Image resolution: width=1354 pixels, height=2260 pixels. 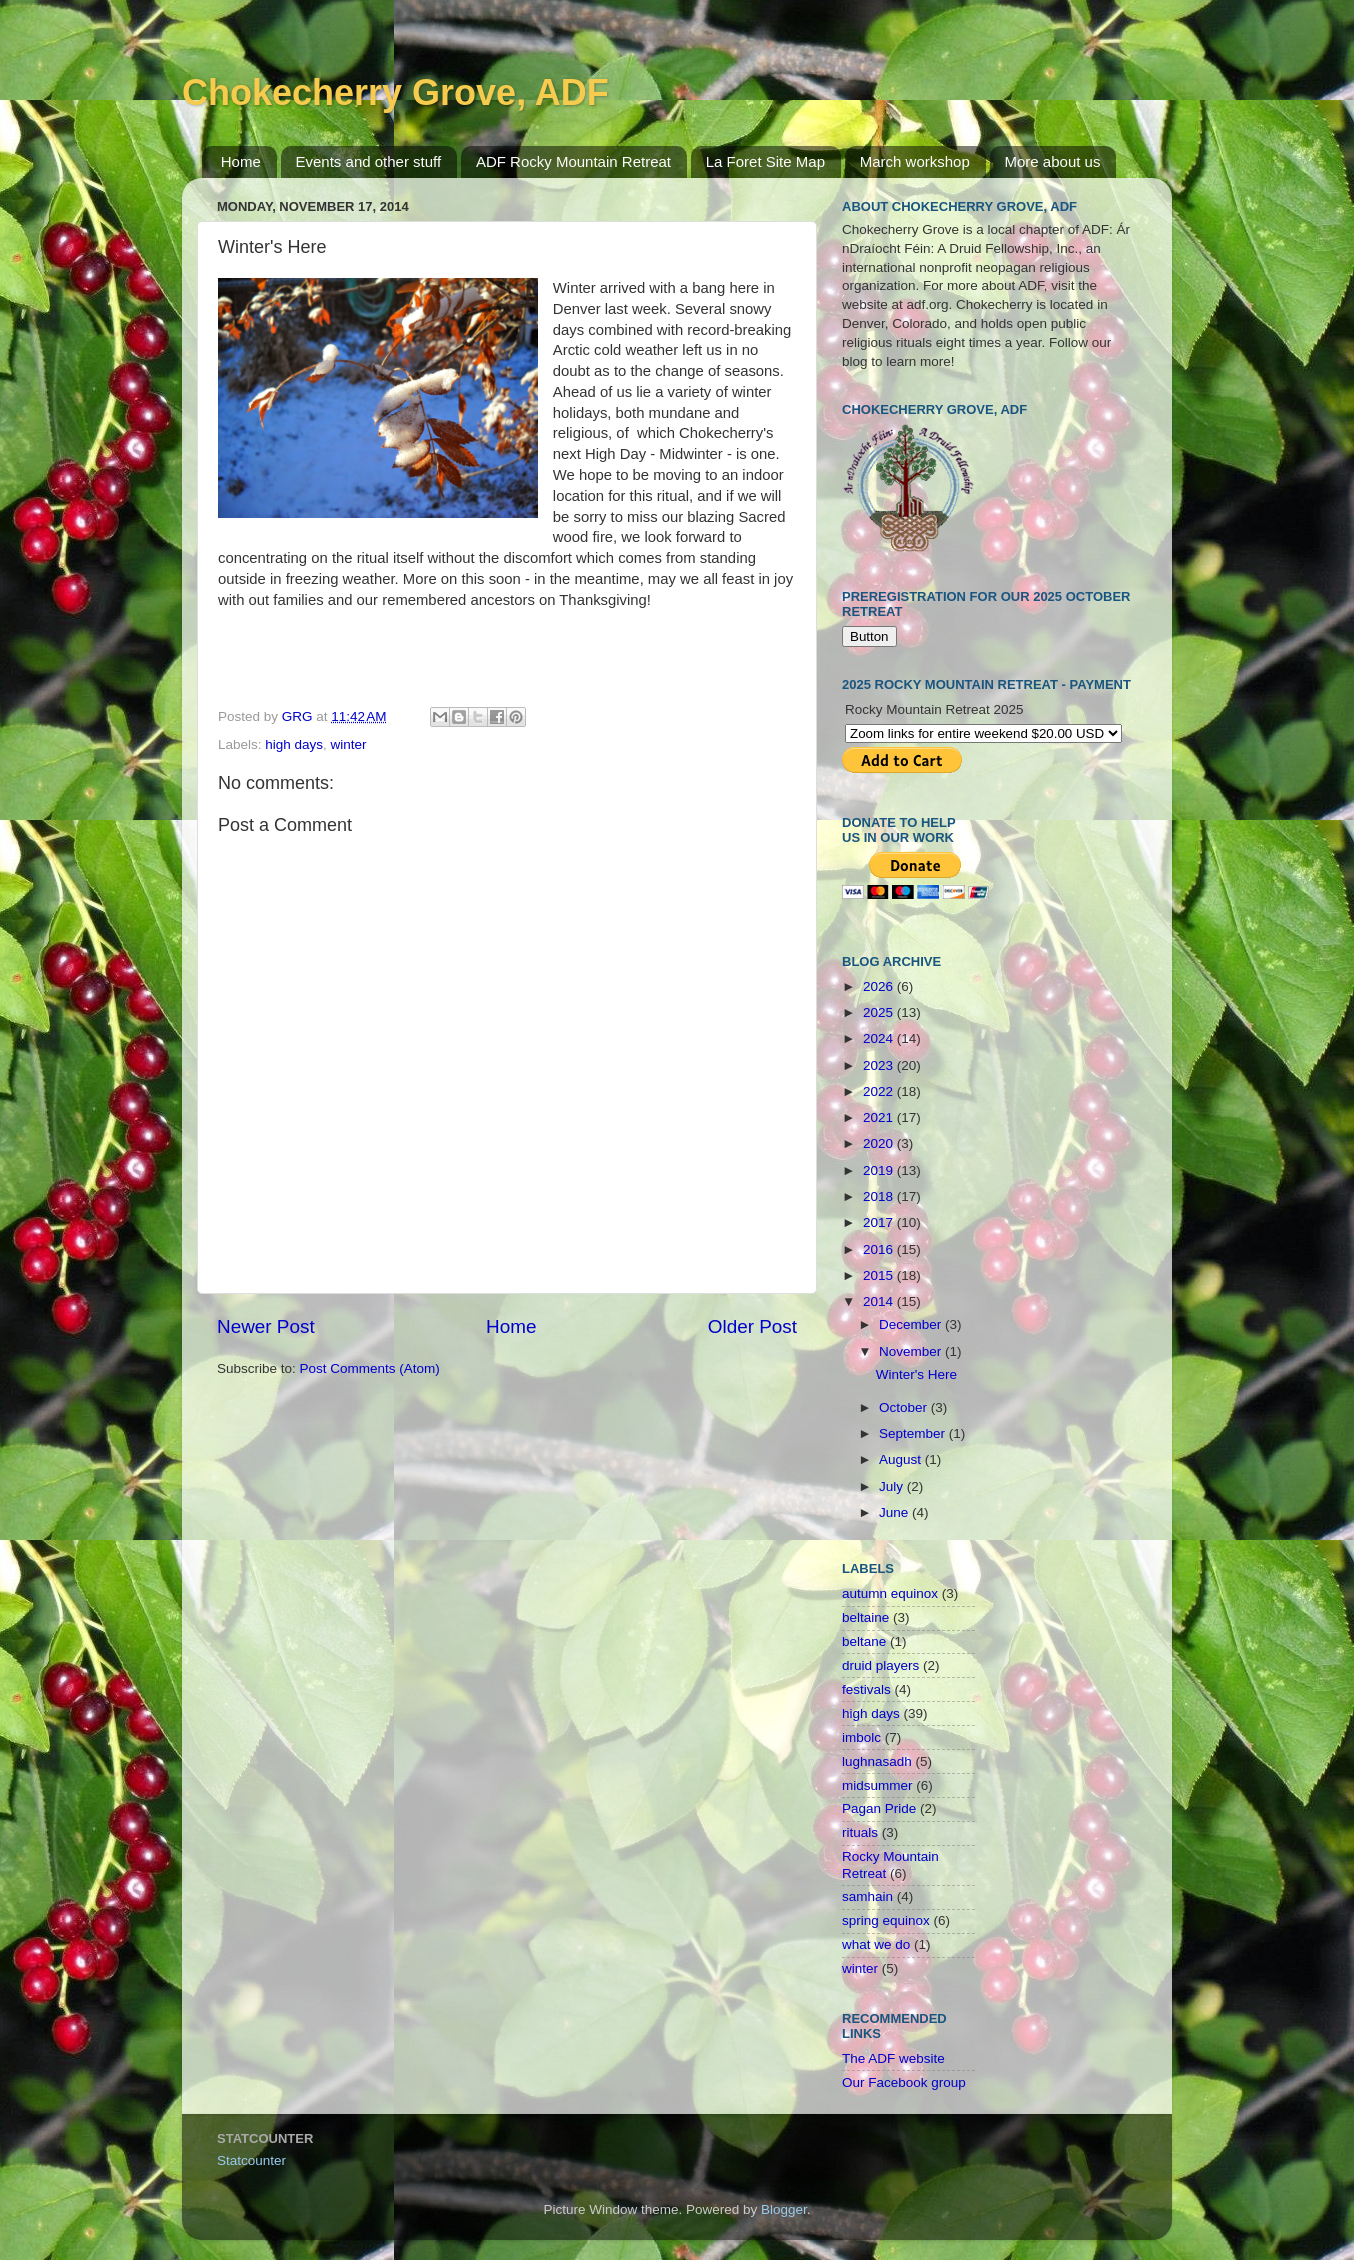 What do you see at coordinates (241, 161) in the screenshot?
I see `Home` at bounding box center [241, 161].